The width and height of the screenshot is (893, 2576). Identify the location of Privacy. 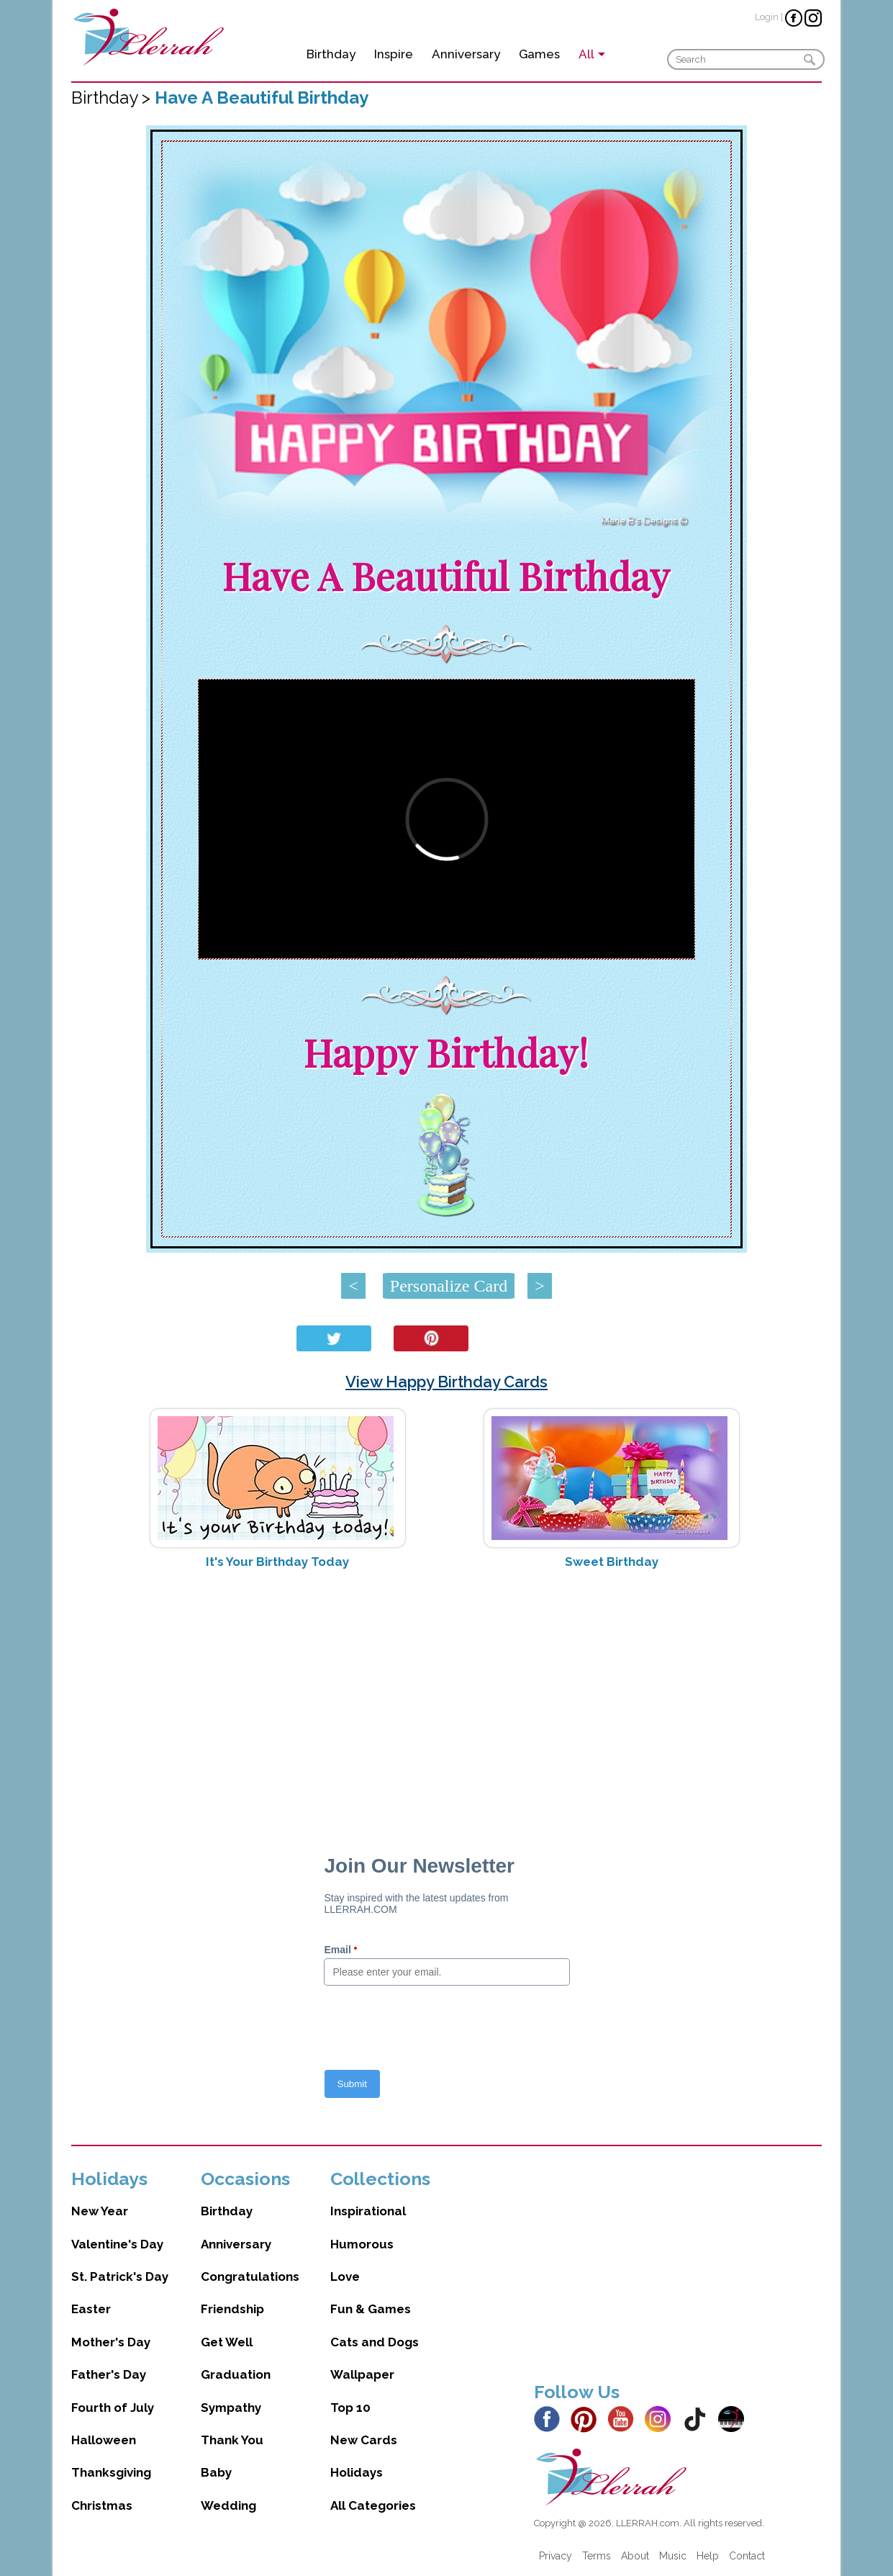
(555, 2556).